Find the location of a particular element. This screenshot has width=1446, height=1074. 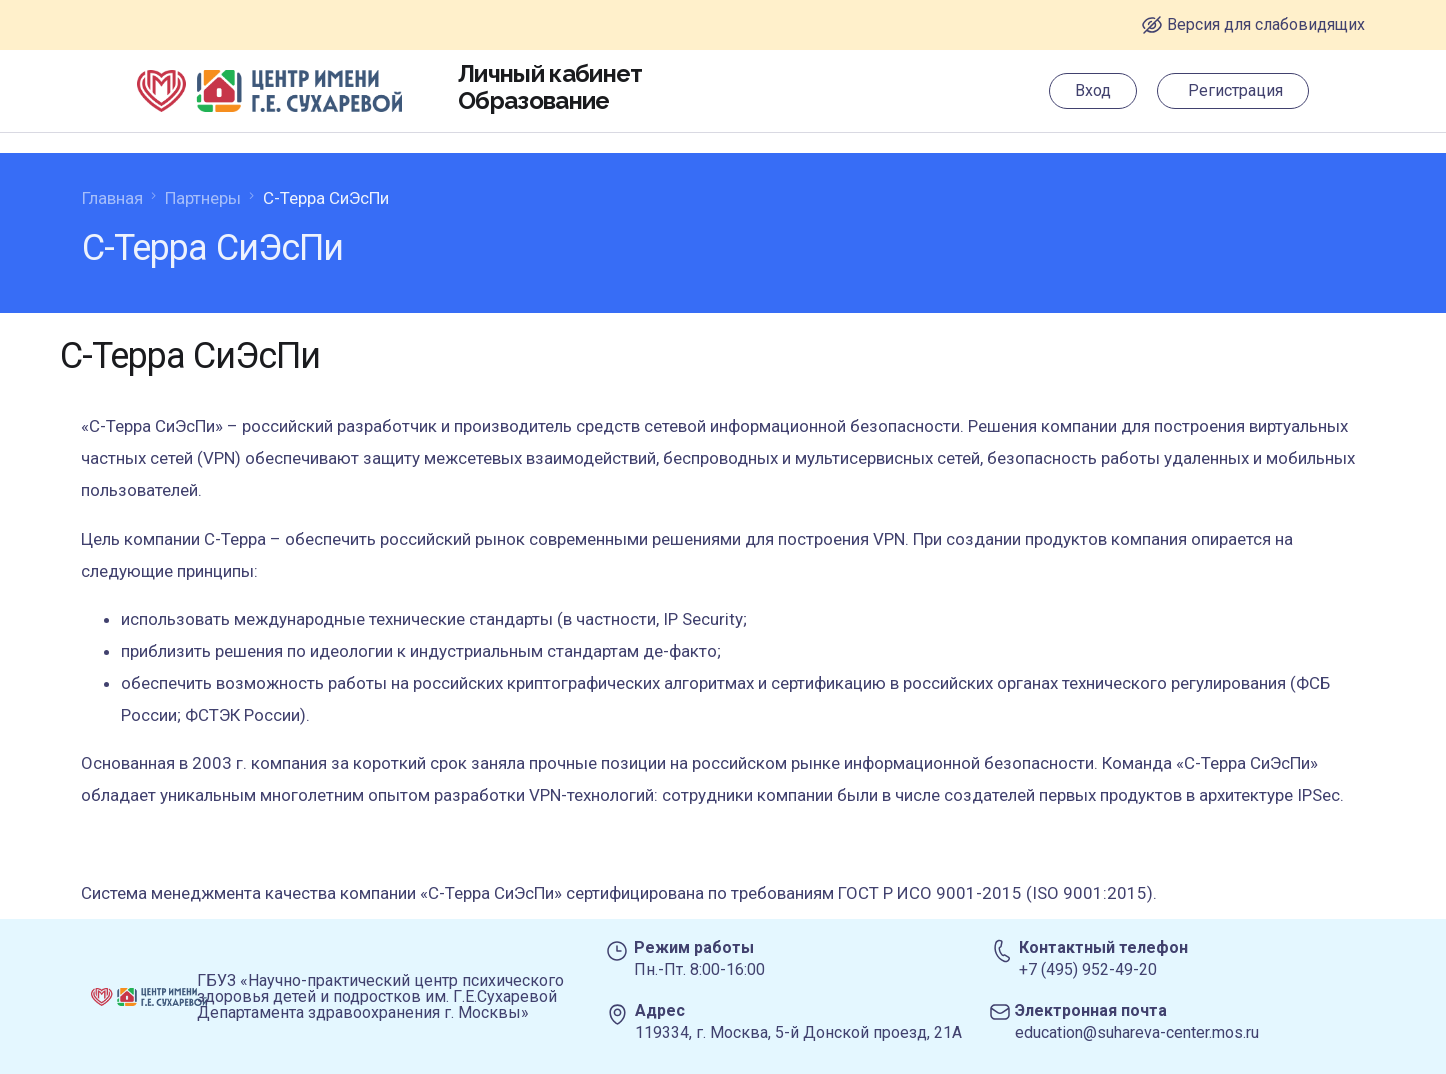

119334, г. Москва, 5-й Донской проезд, 21А is located at coordinates (798, 1032).